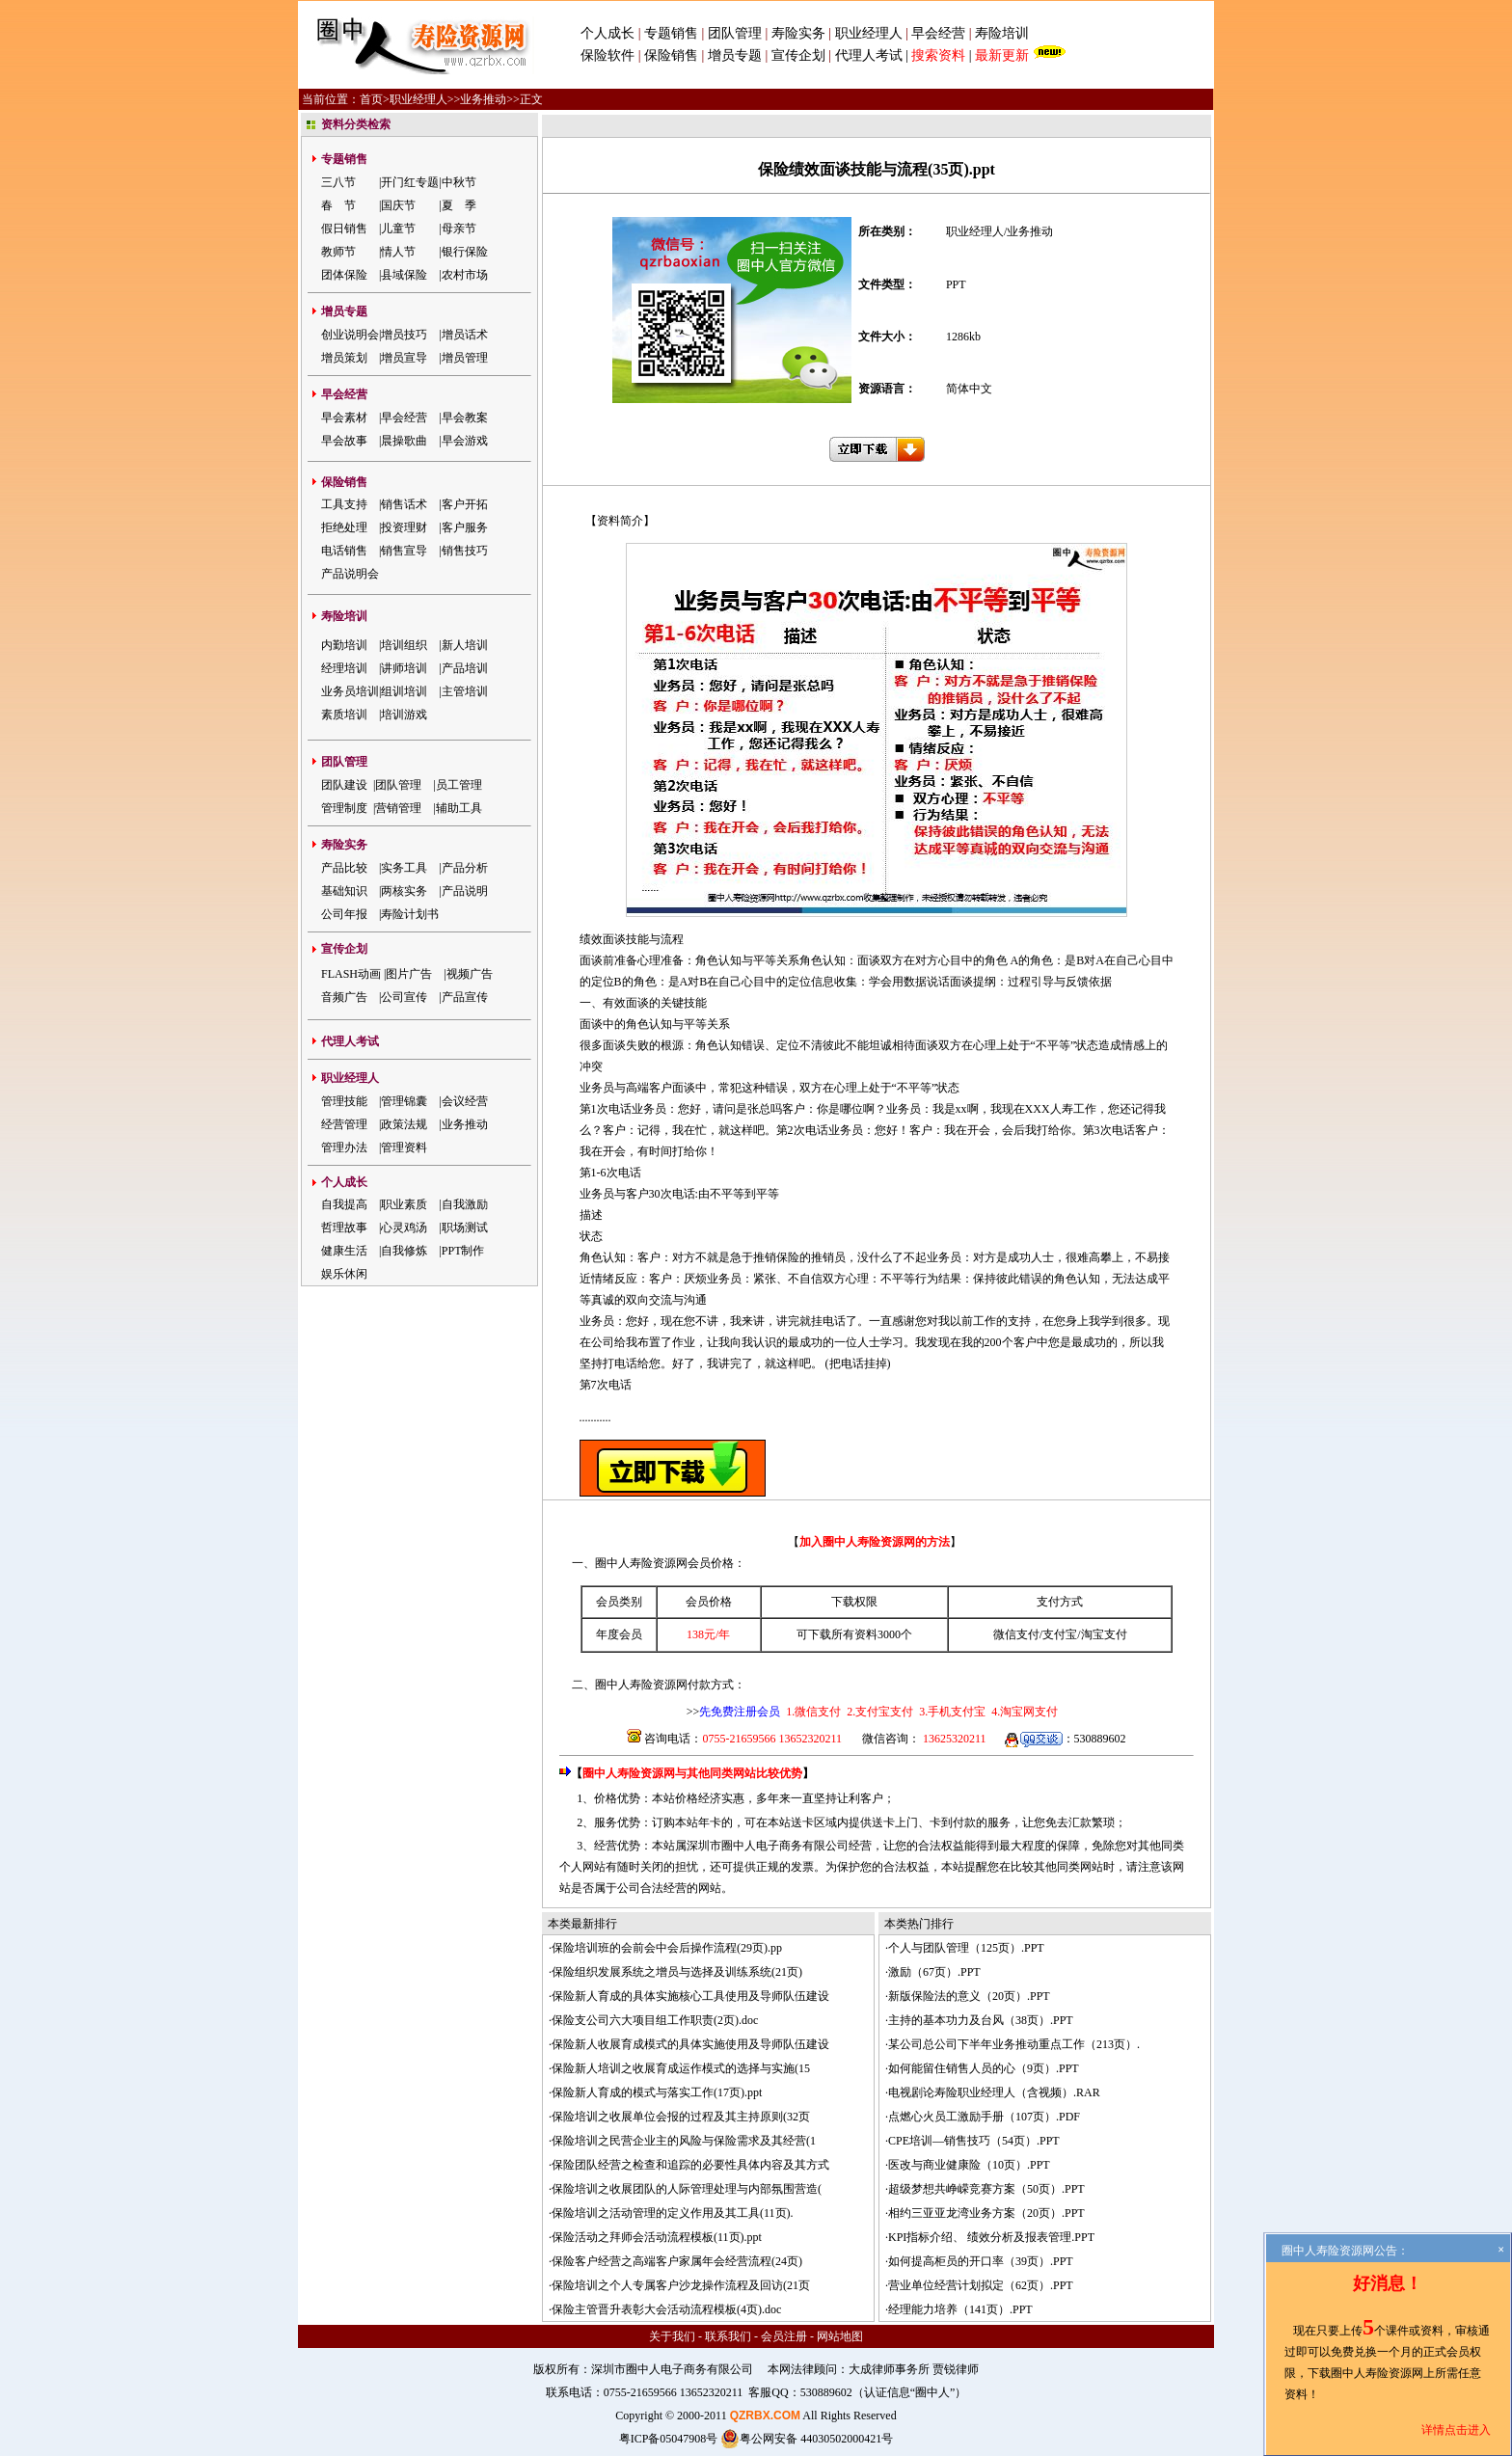  I want to click on 管理办法, so click(344, 1147).